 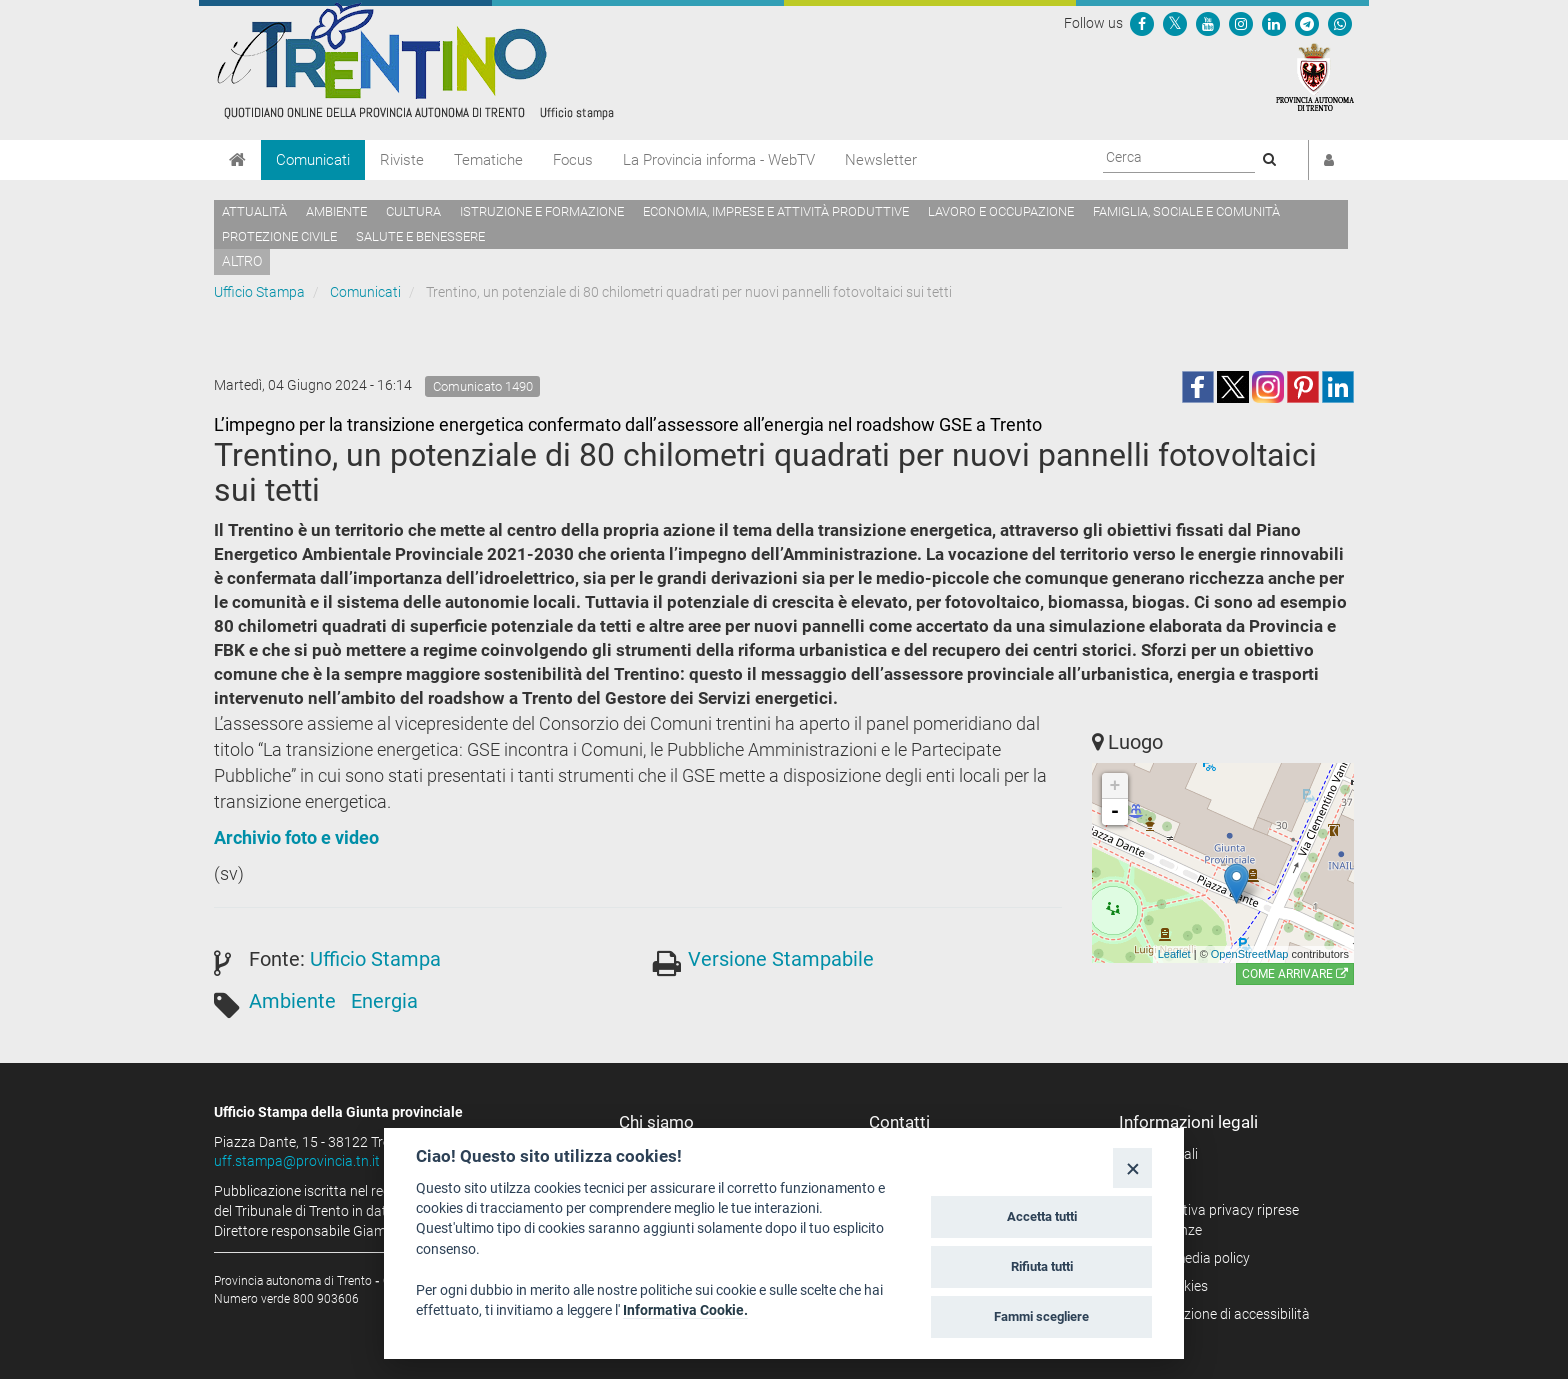 What do you see at coordinates (1142, 23) in the screenshot?
I see `[Seguici su Facebook]` at bounding box center [1142, 23].